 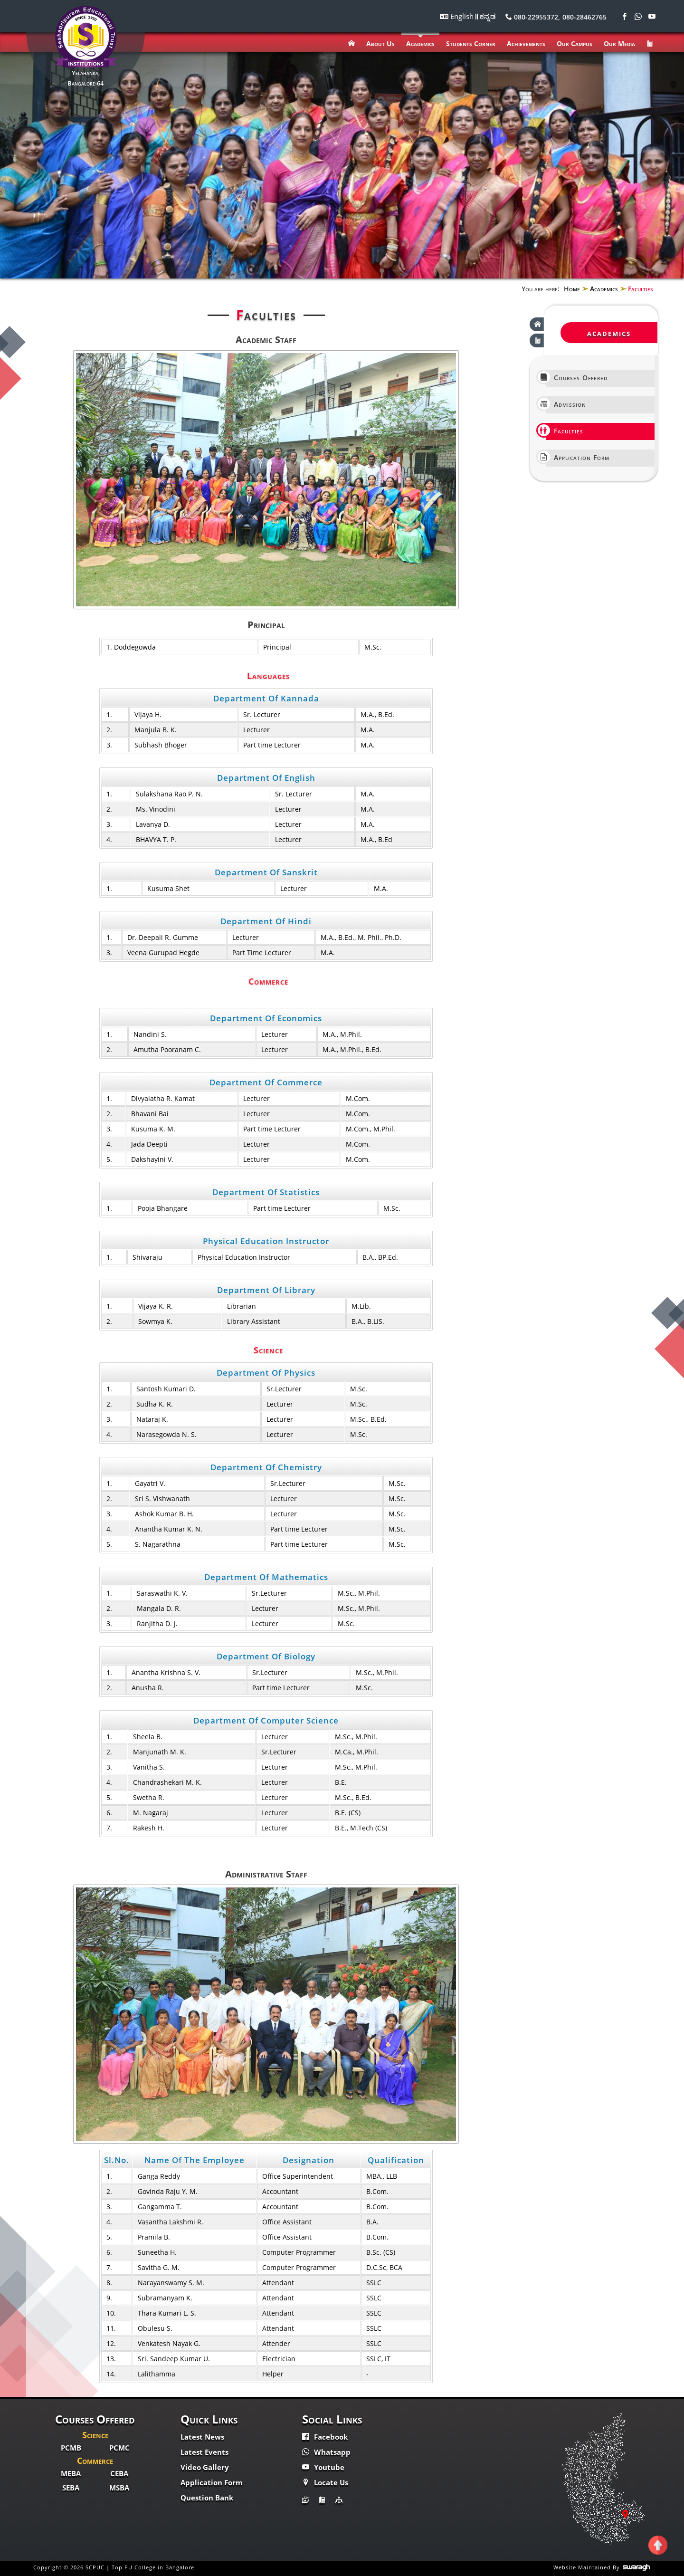 I want to click on Home, so click(x=572, y=288).